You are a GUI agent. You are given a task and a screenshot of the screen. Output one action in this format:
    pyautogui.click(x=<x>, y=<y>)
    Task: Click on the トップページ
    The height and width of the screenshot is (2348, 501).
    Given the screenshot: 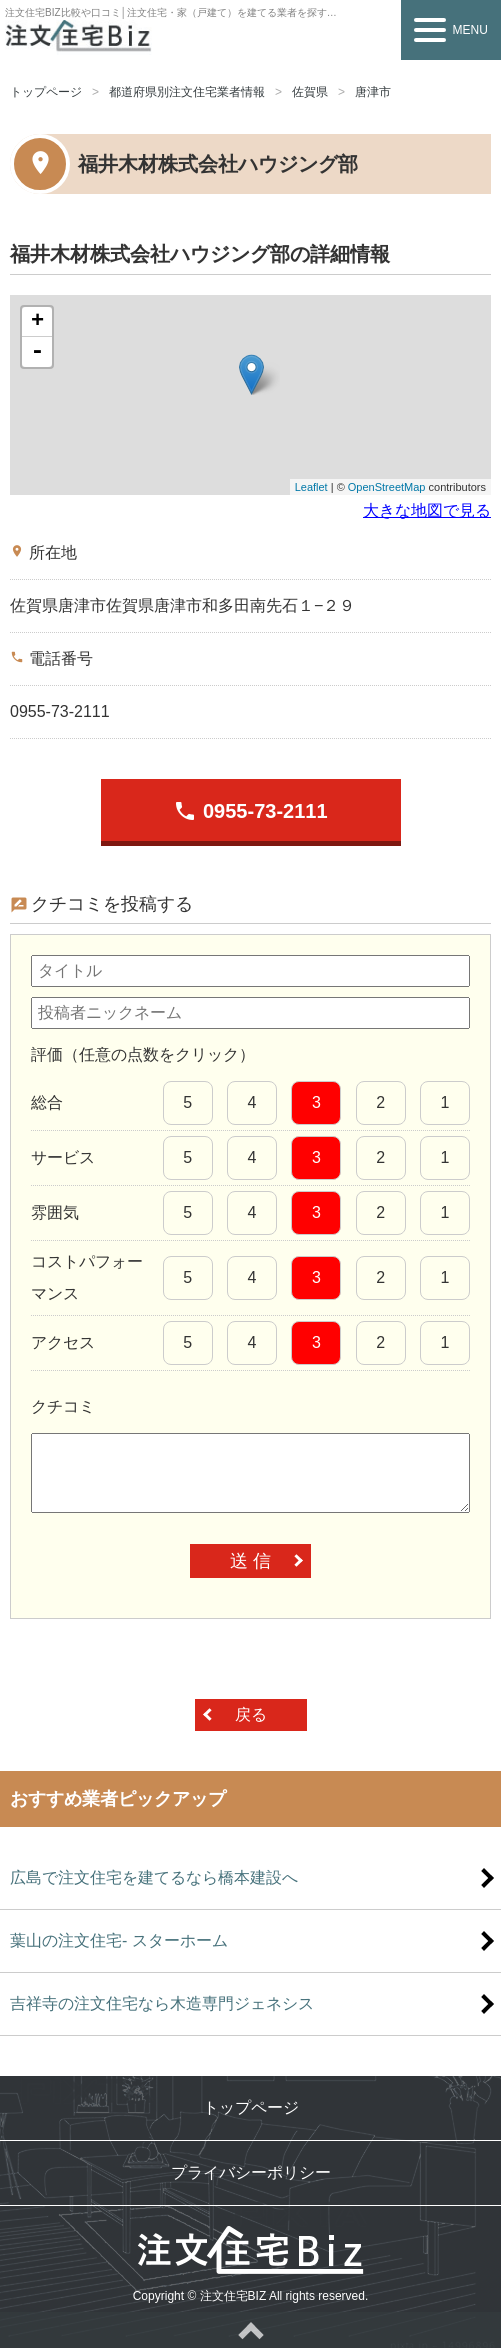 What is the action you would take?
    pyautogui.click(x=46, y=92)
    